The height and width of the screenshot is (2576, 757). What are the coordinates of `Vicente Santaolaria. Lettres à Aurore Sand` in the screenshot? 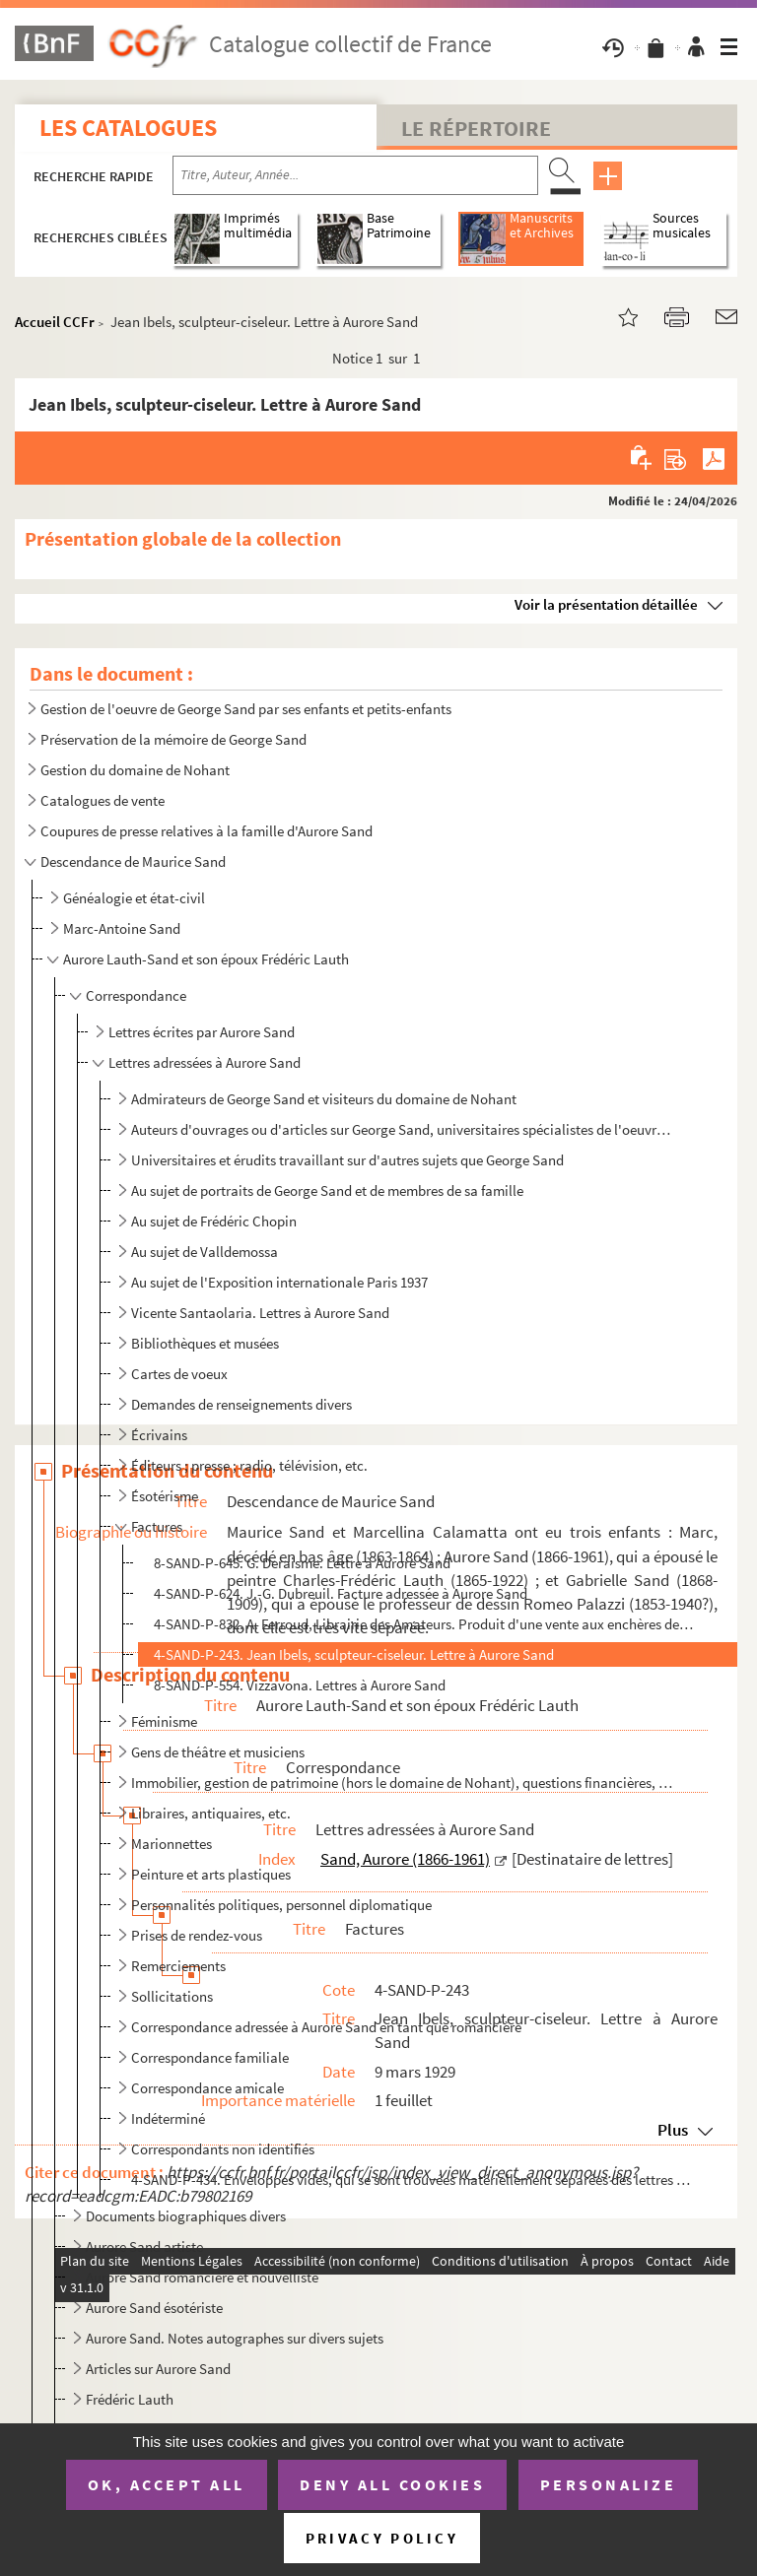 It's located at (260, 1312).